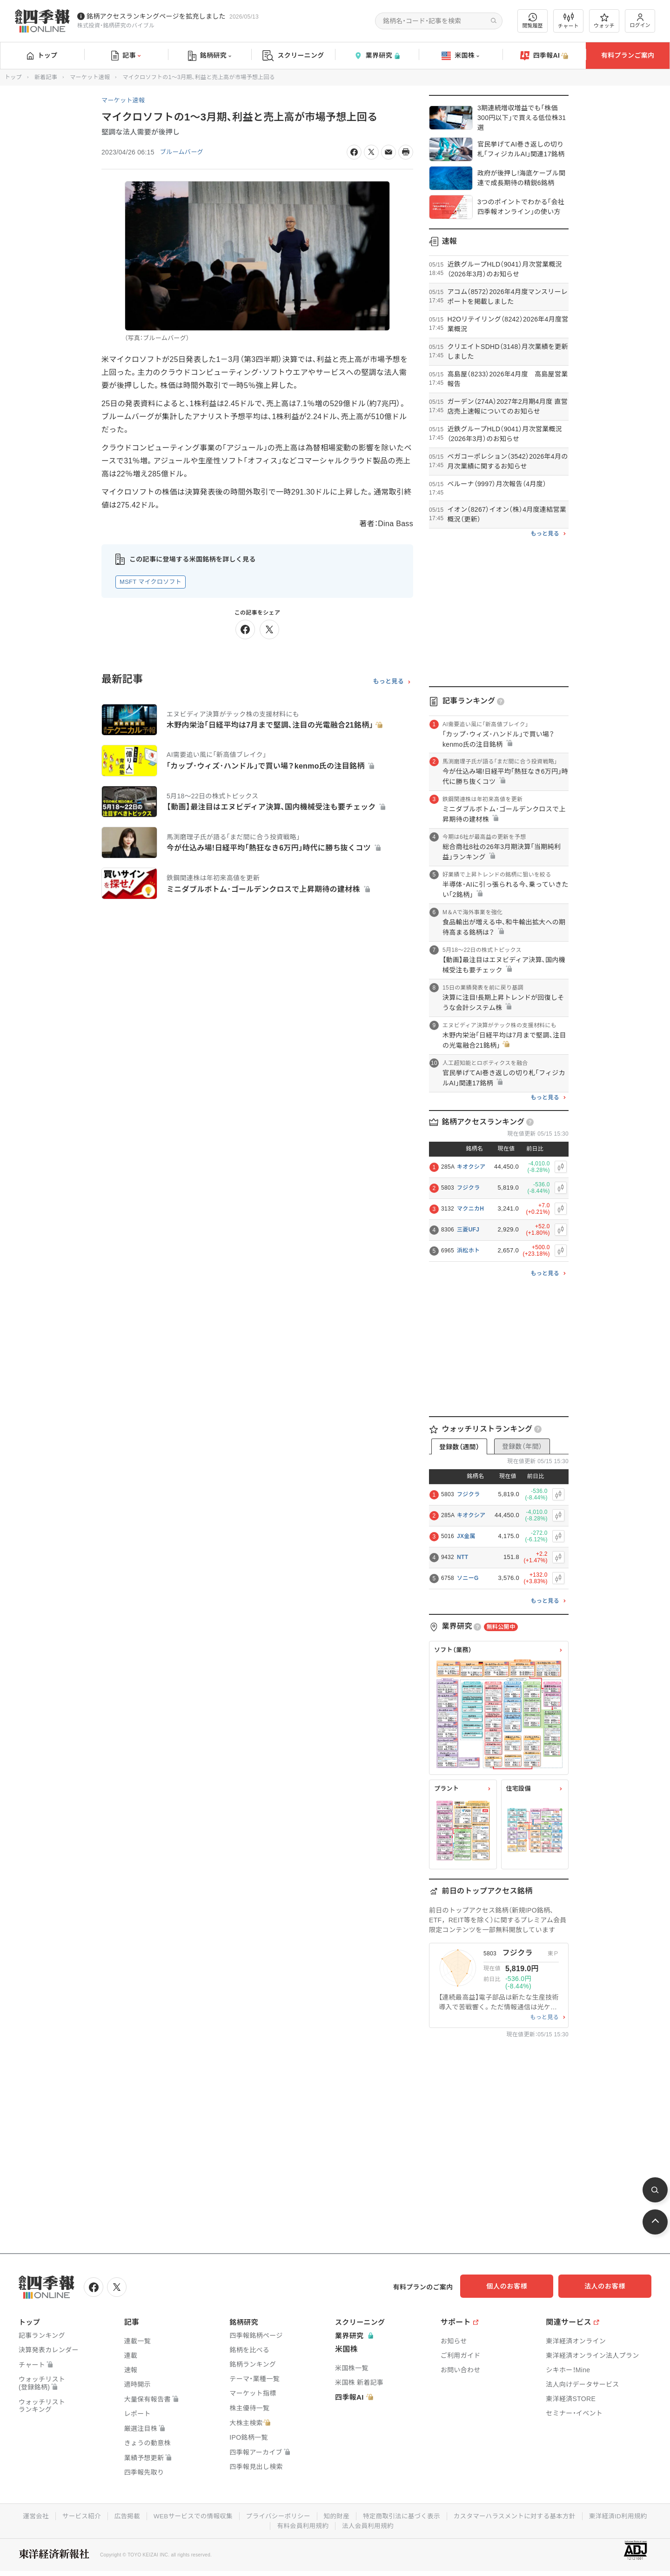 This screenshot has height=2576, width=670. What do you see at coordinates (301, 2524) in the screenshot?
I see `有料会員利用規約` at bounding box center [301, 2524].